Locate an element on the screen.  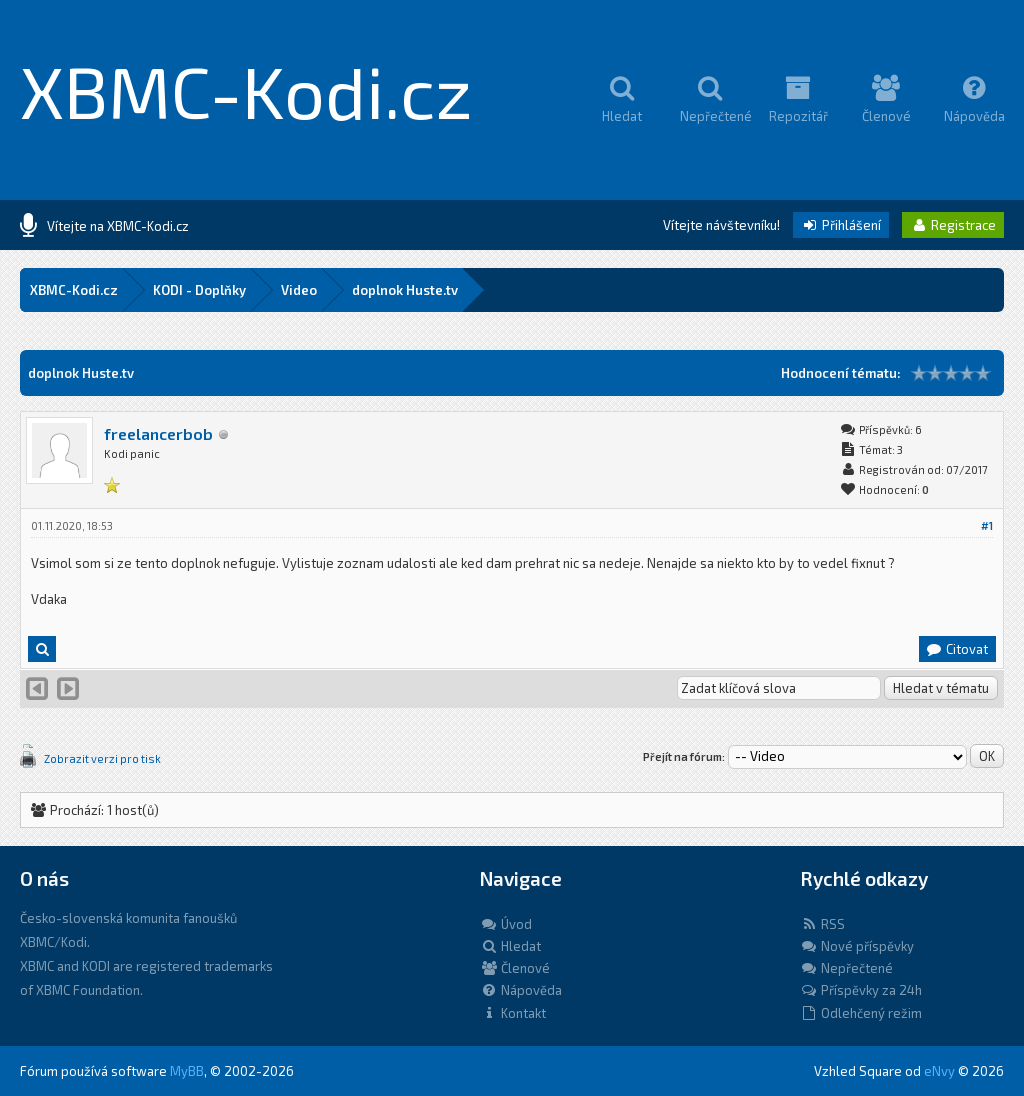
XBMC-Kodi.cz is located at coordinates (246, 90).